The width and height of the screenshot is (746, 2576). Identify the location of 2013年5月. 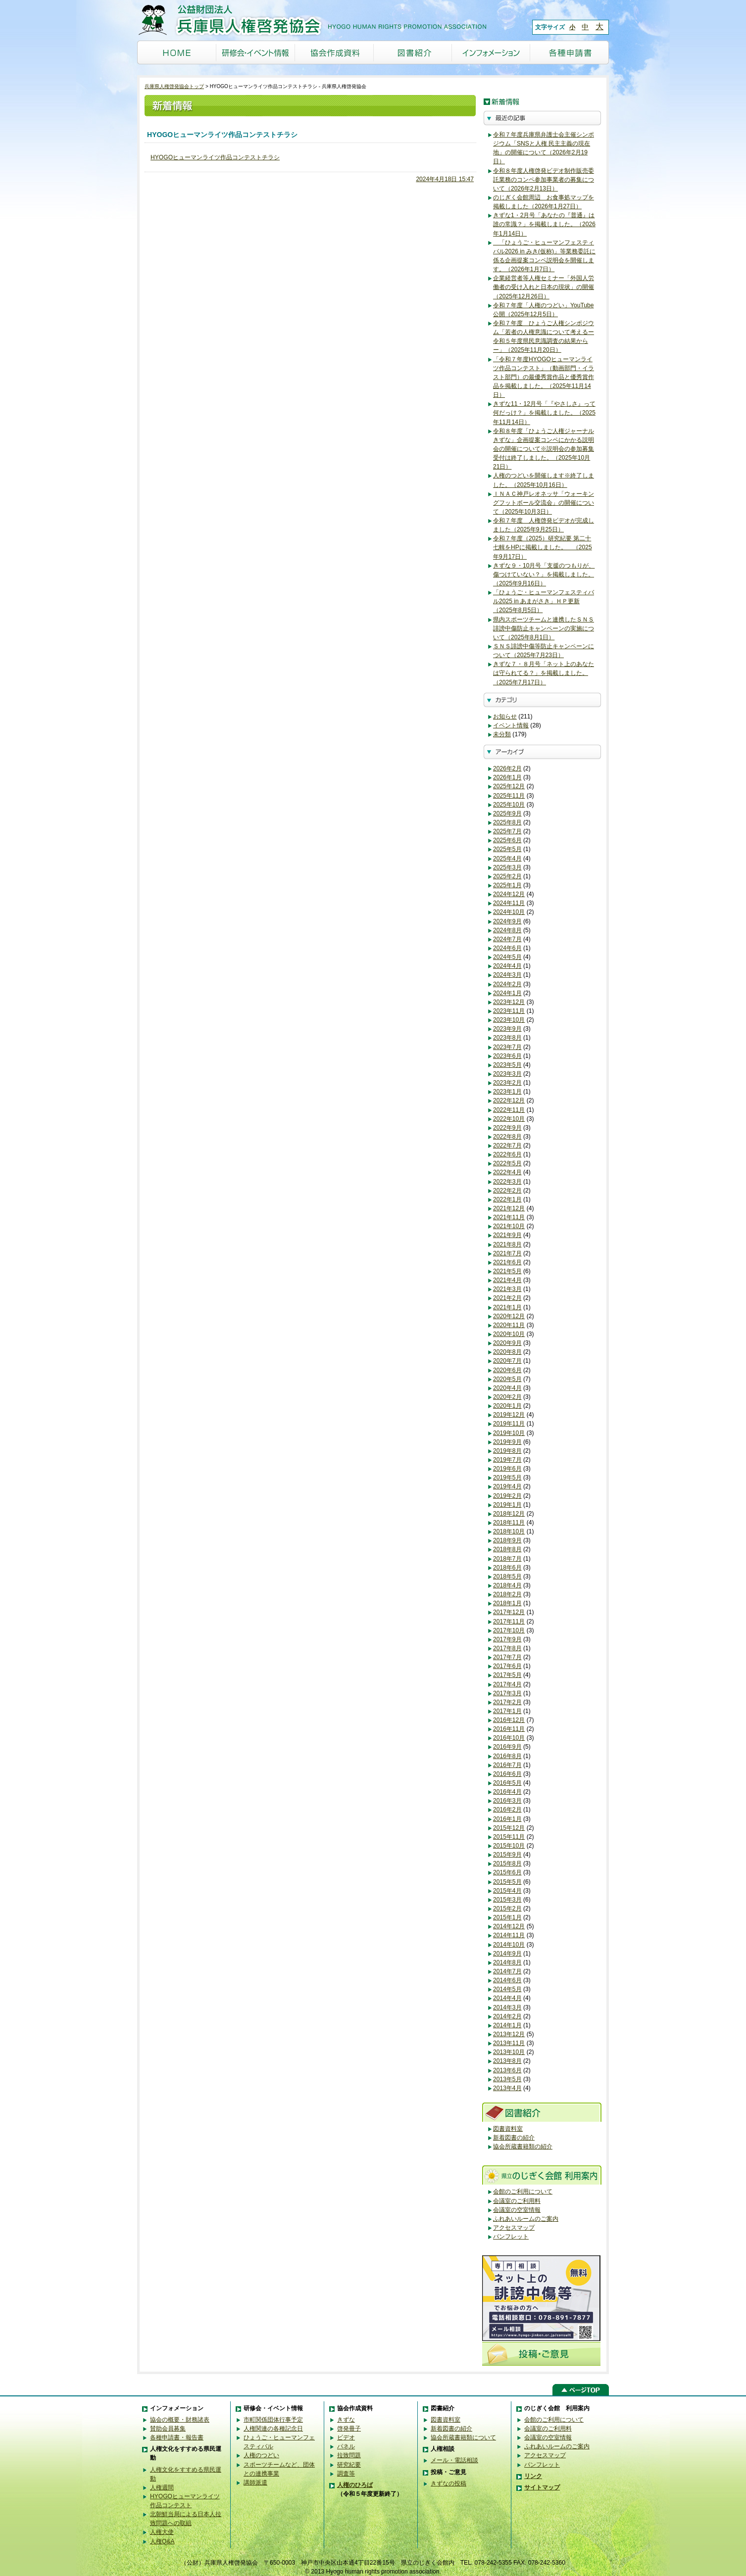
(507, 2079).